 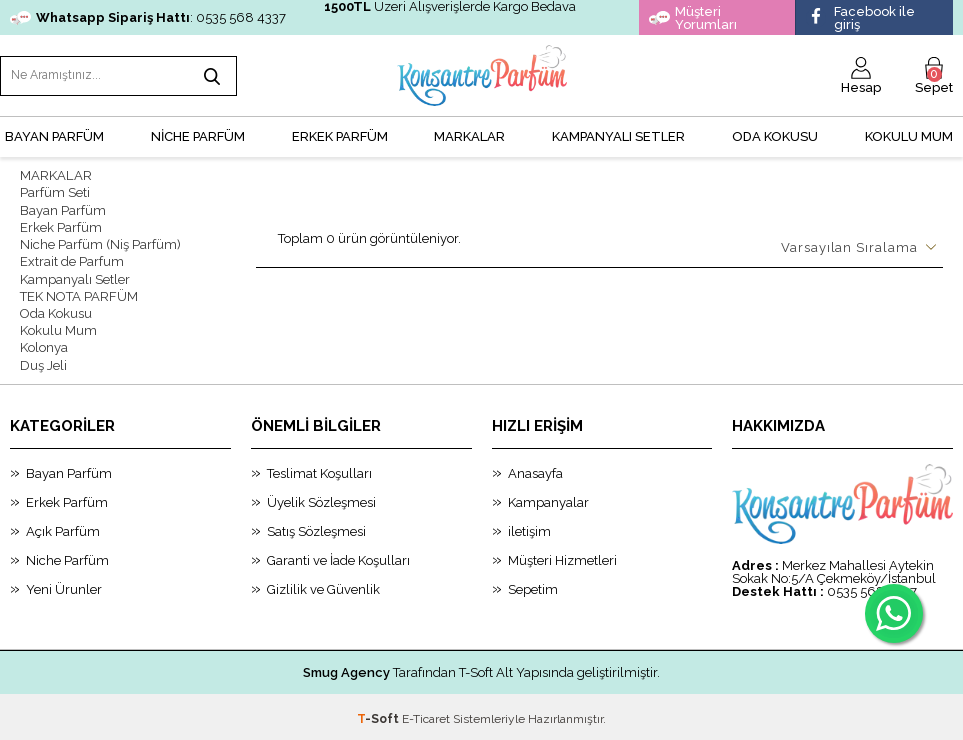 I want to click on Niche Parfüm, so click(x=67, y=556).